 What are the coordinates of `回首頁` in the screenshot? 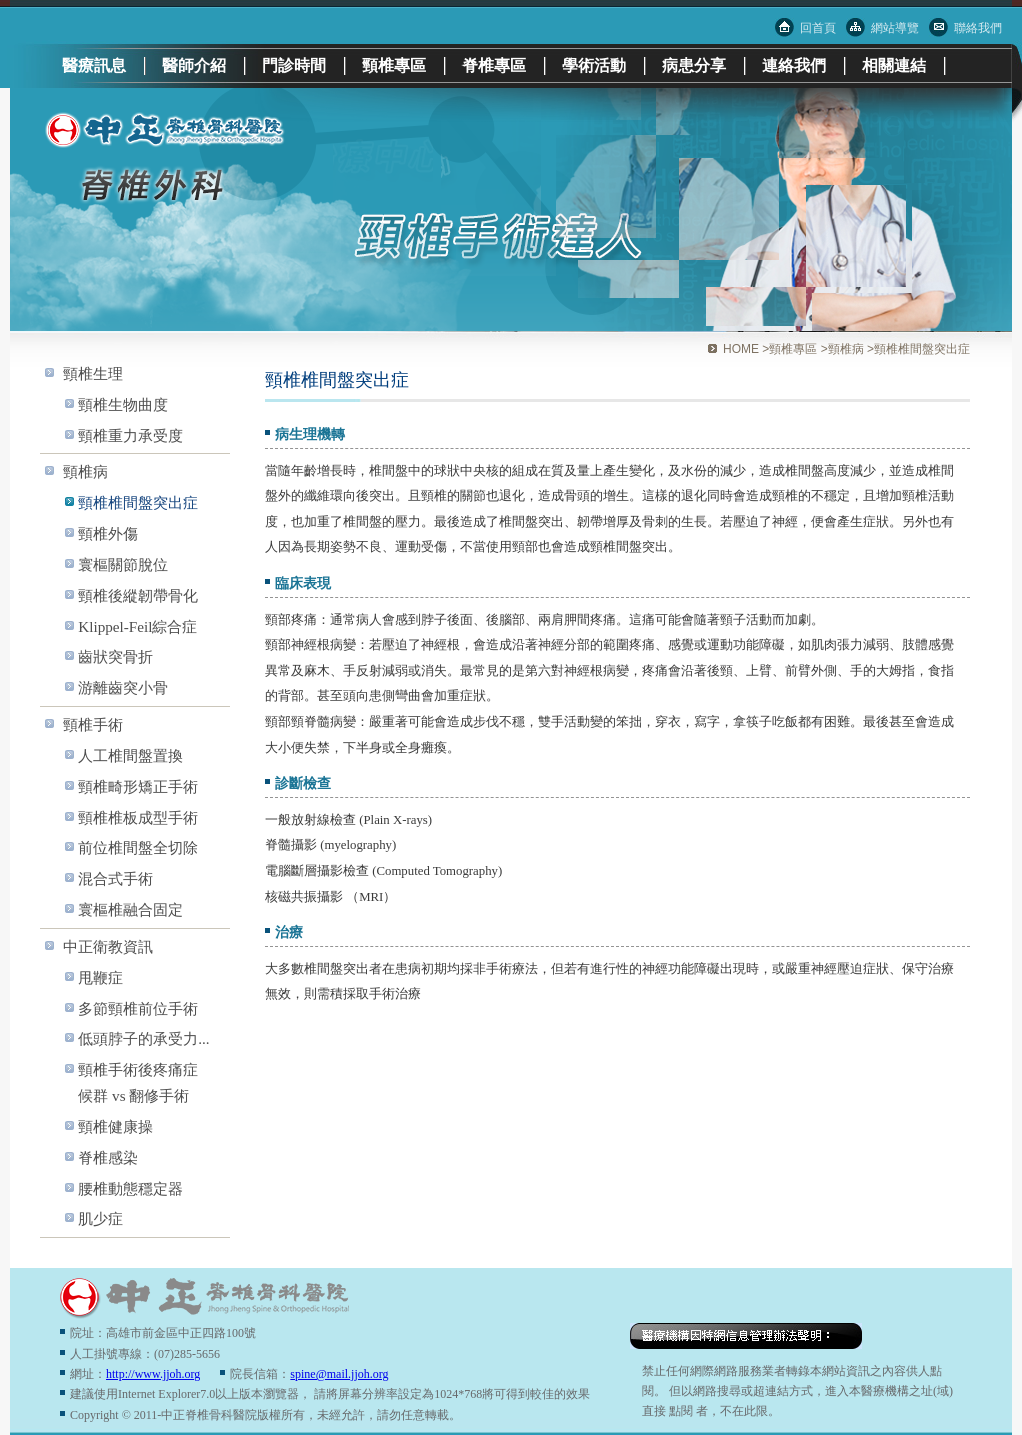 It's located at (818, 28).